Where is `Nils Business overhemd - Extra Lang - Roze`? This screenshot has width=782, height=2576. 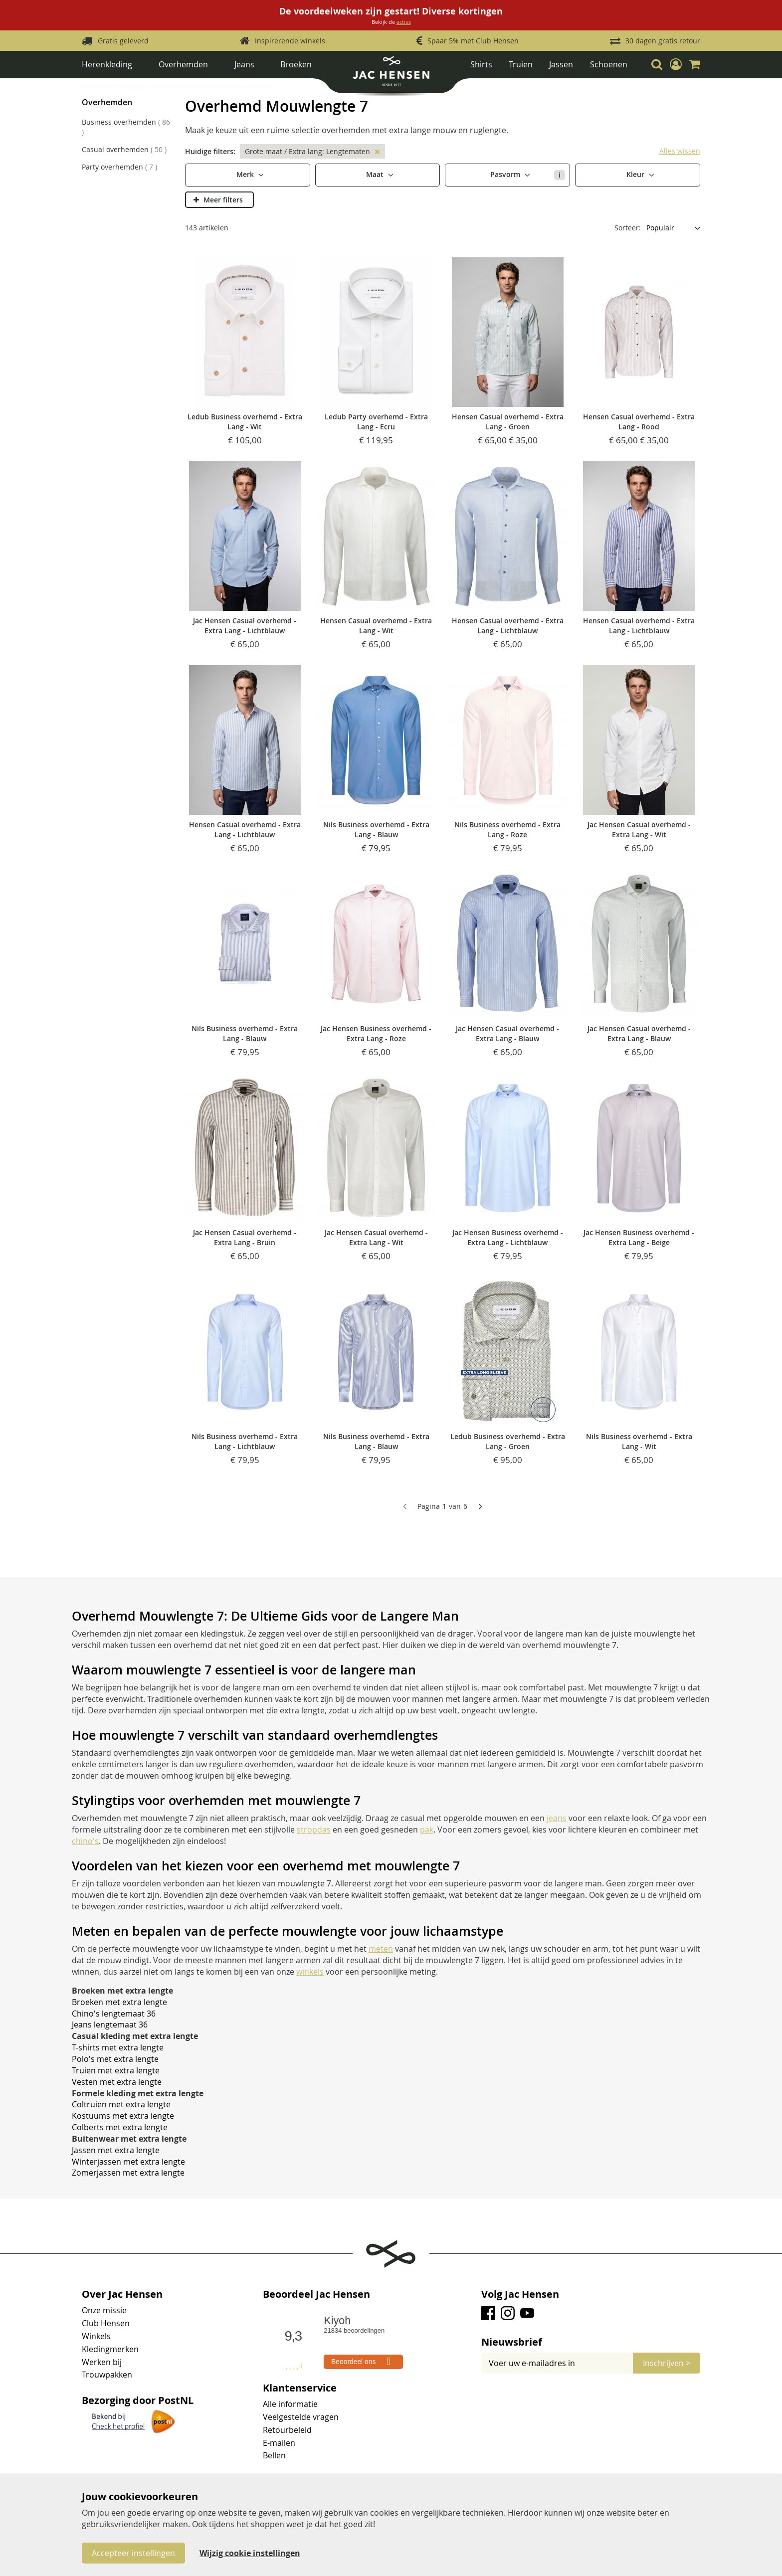 Nils Business overhemd - Extra Lang - Roze is located at coordinates (507, 829).